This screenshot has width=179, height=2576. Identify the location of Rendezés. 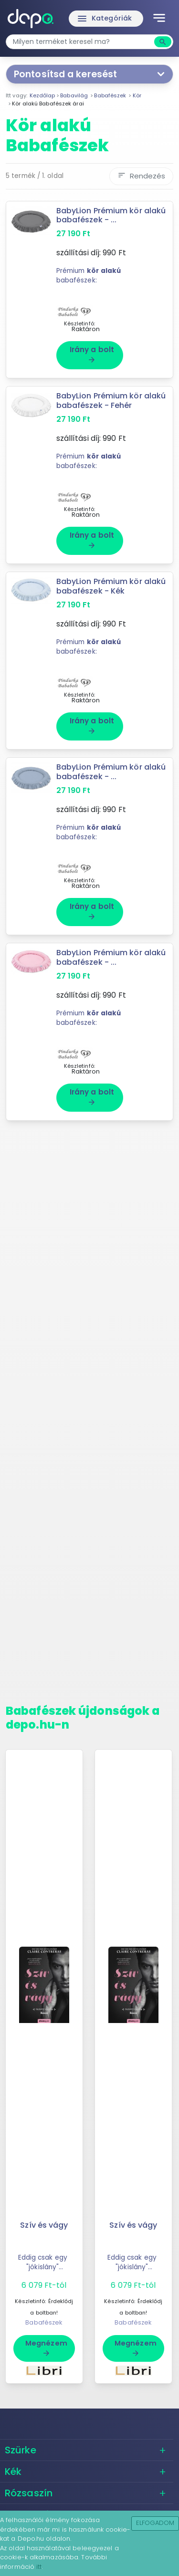
(141, 176).